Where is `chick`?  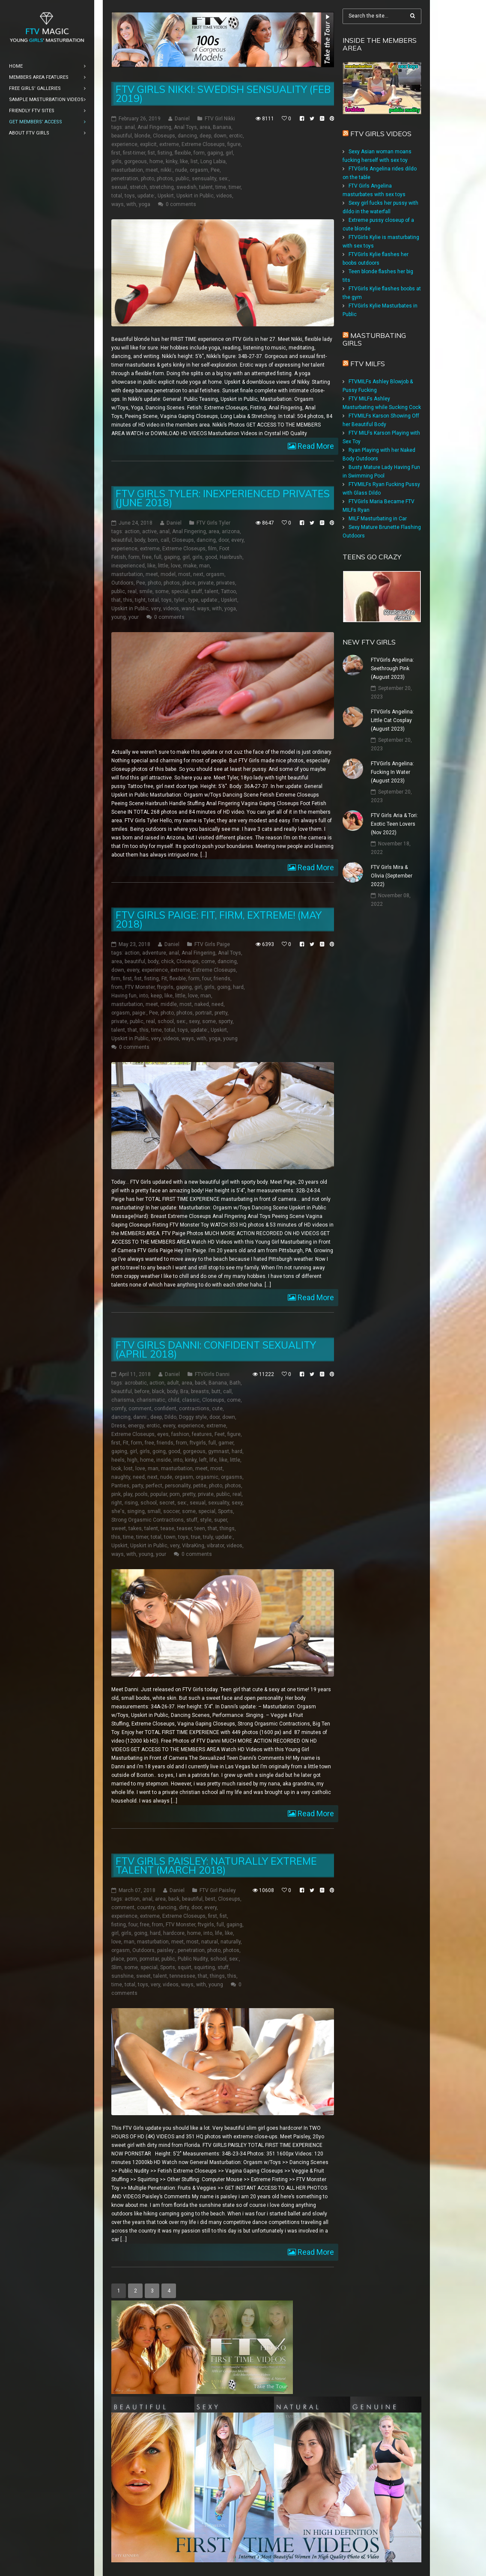
chick is located at coordinates (167, 961).